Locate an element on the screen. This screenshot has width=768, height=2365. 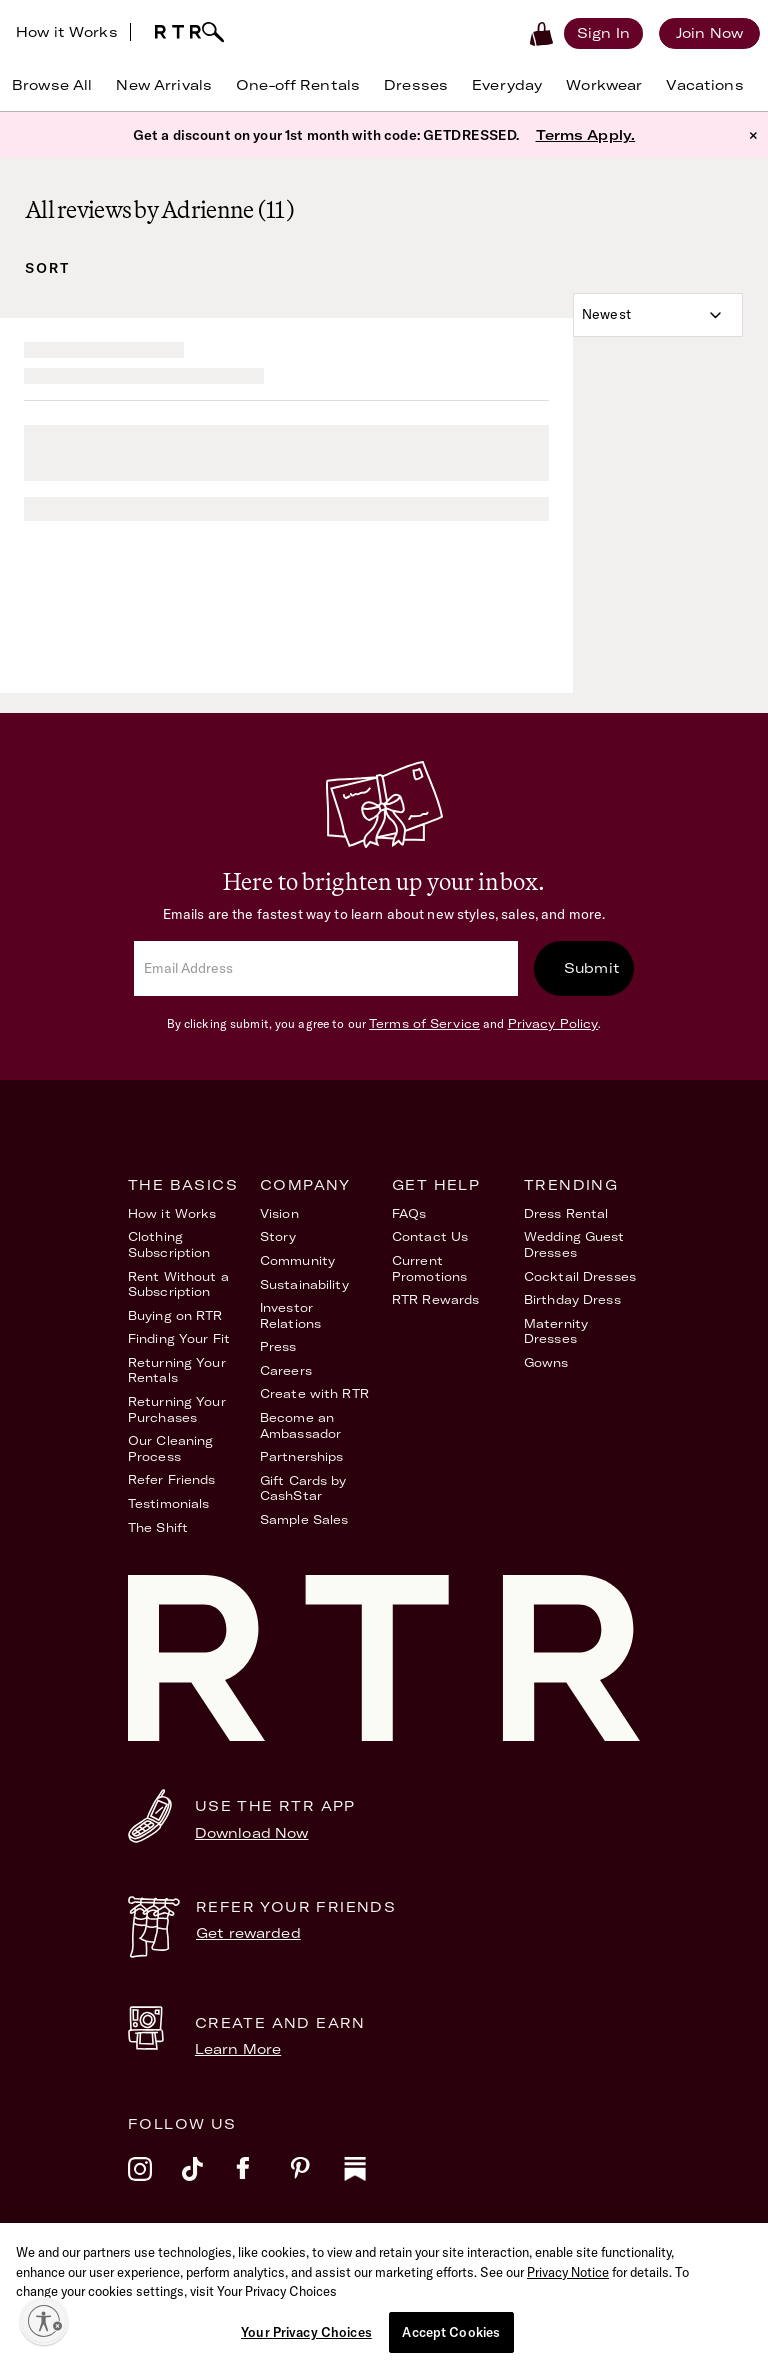
[Close] is located at coordinates (757, 2285).